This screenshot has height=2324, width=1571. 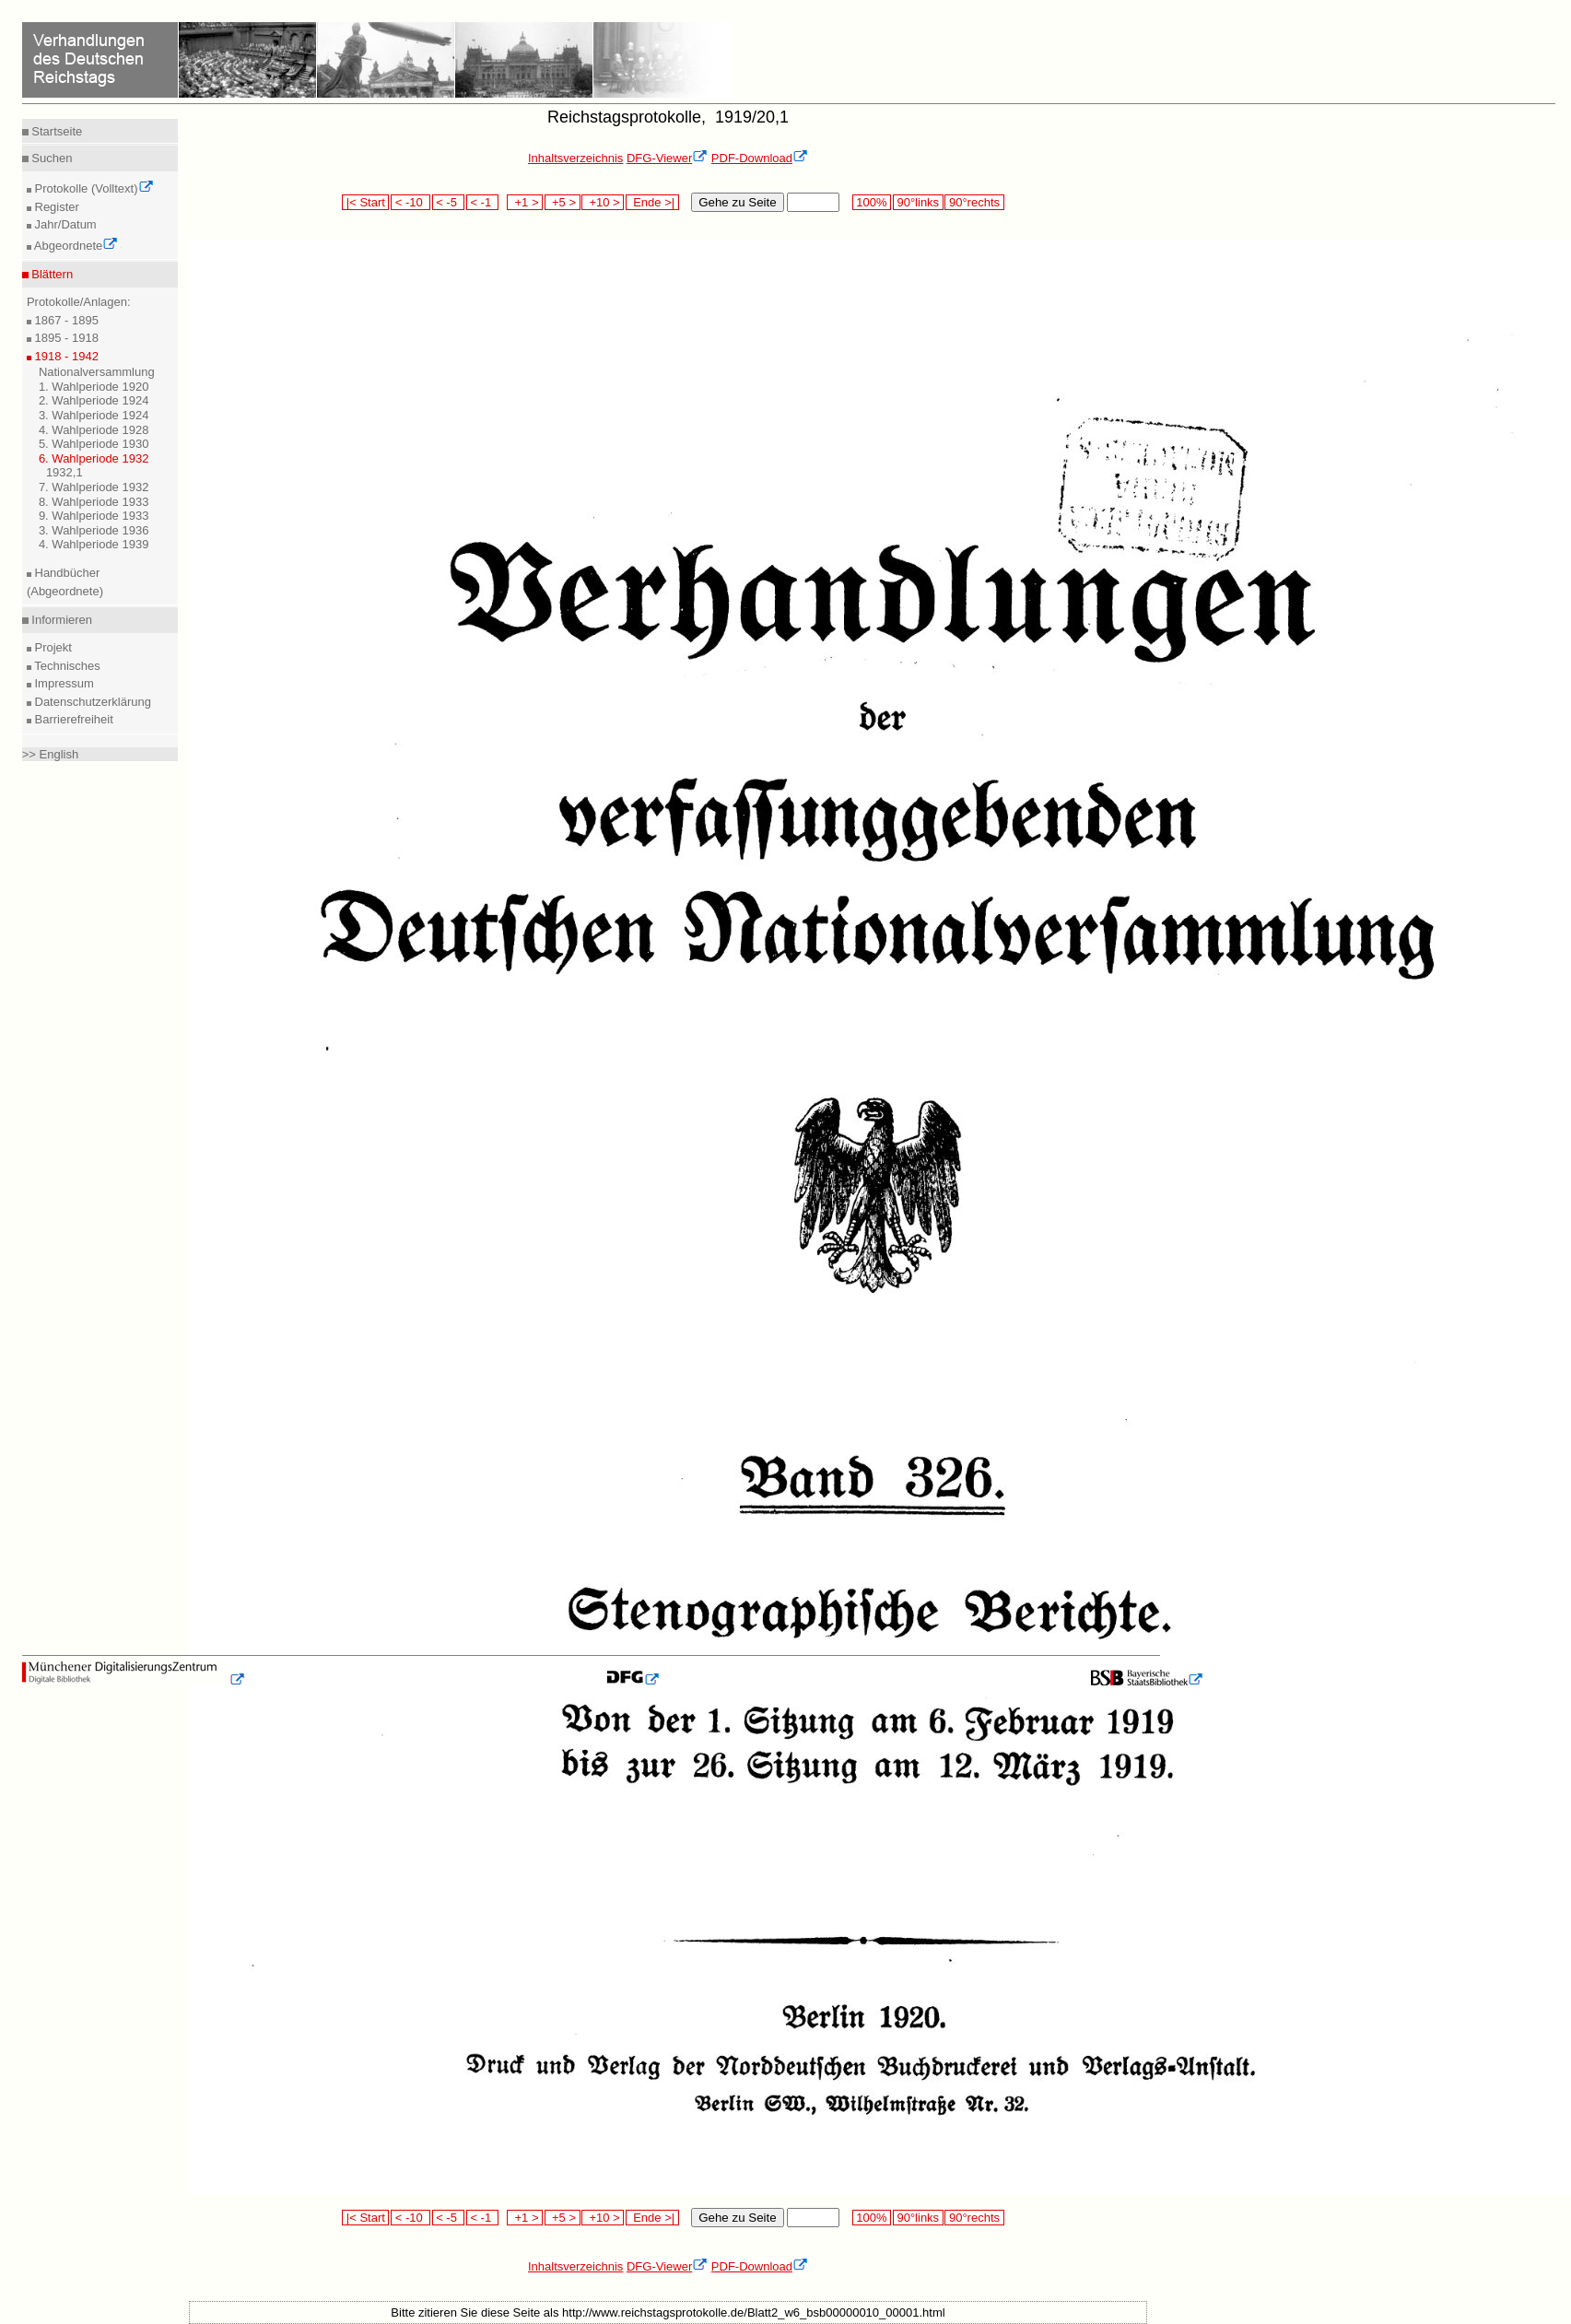 What do you see at coordinates (525, 202) in the screenshot?
I see `+1 >` at bounding box center [525, 202].